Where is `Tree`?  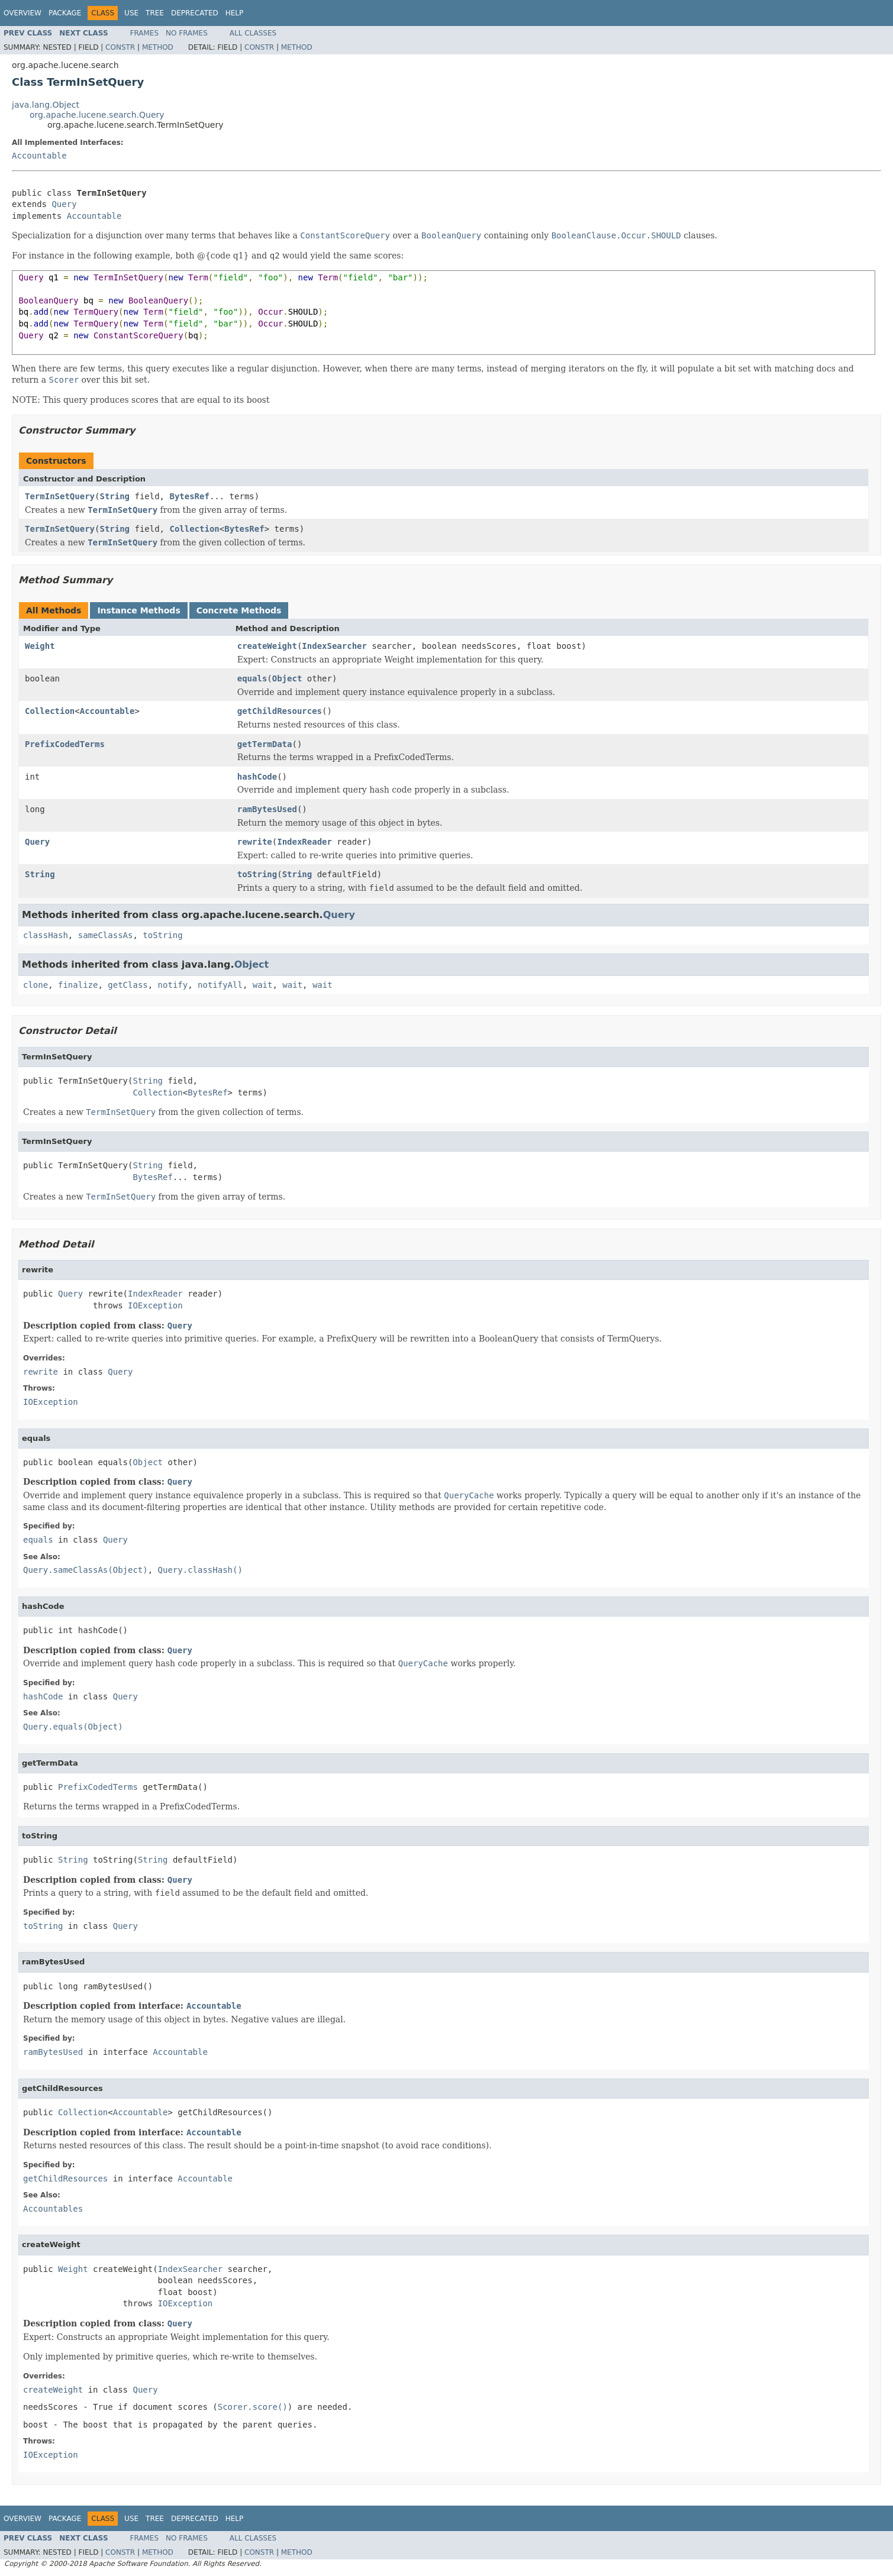
Tree is located at coordinates (155, 13).